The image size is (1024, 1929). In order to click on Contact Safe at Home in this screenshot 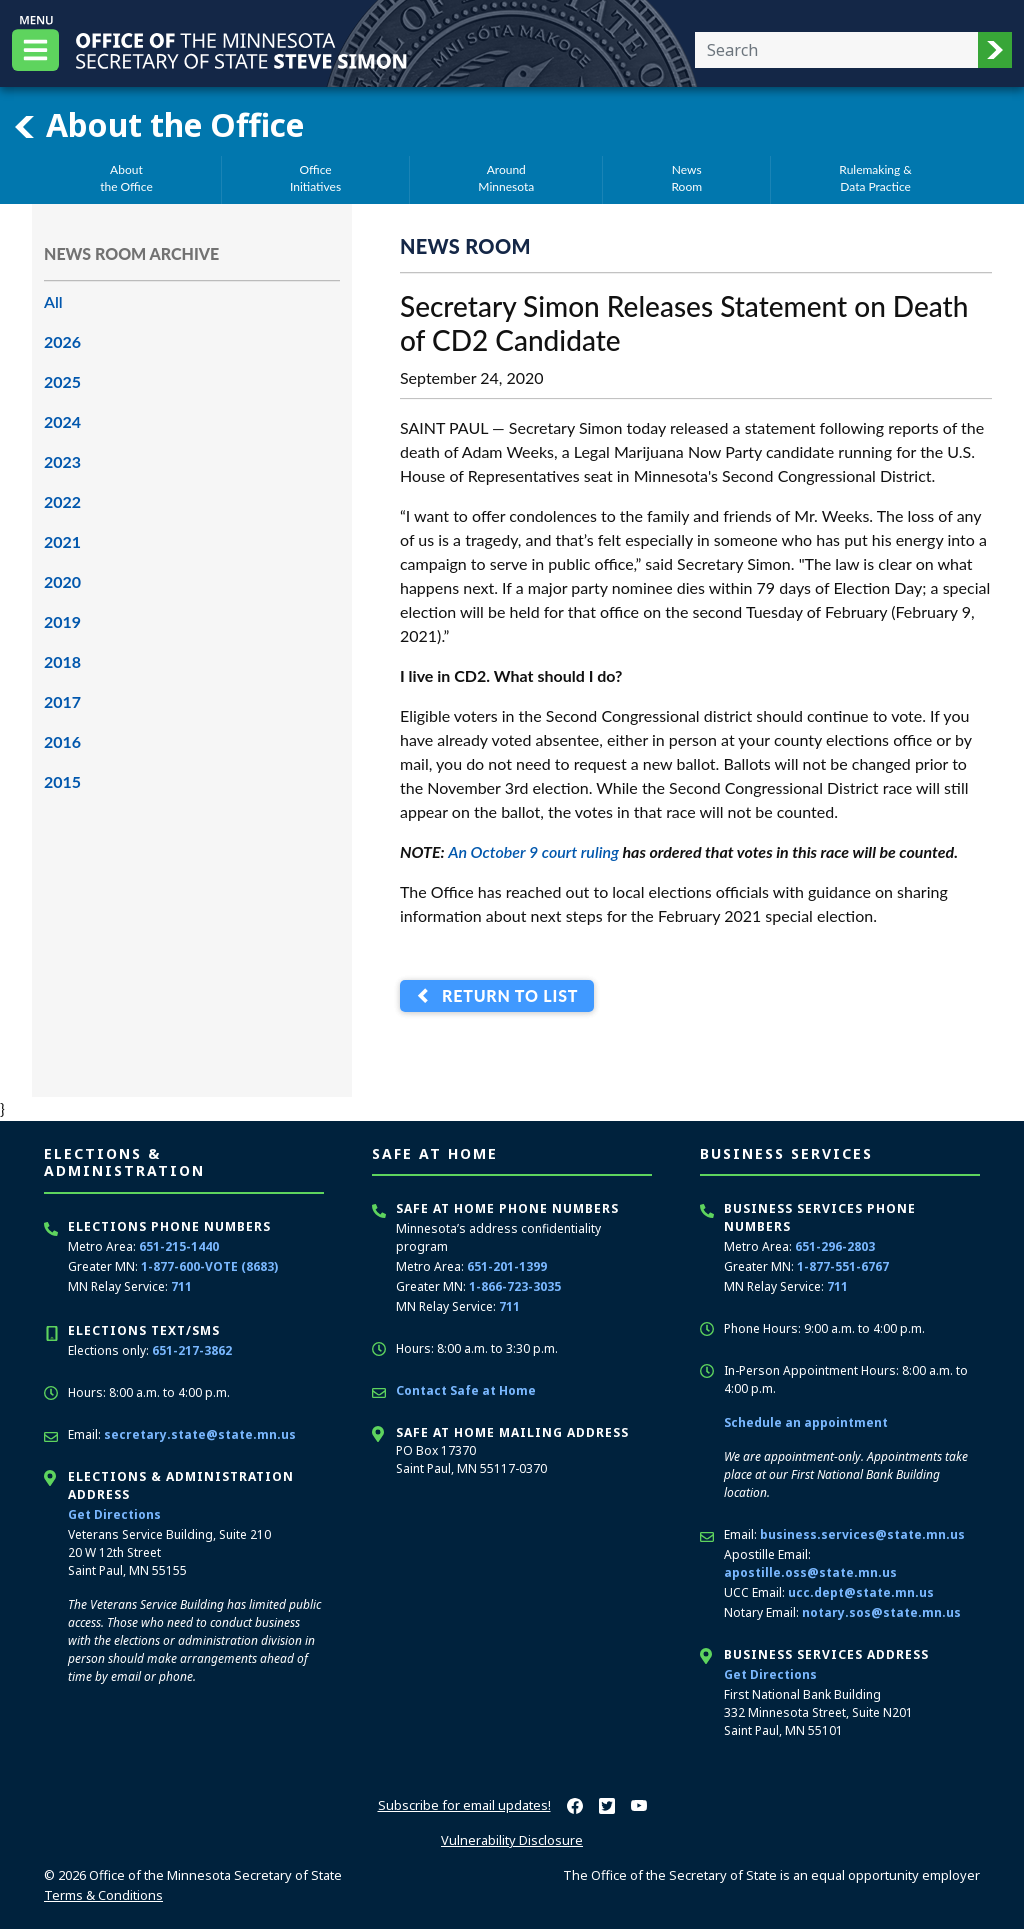, I will do `click(466, 1390)`.